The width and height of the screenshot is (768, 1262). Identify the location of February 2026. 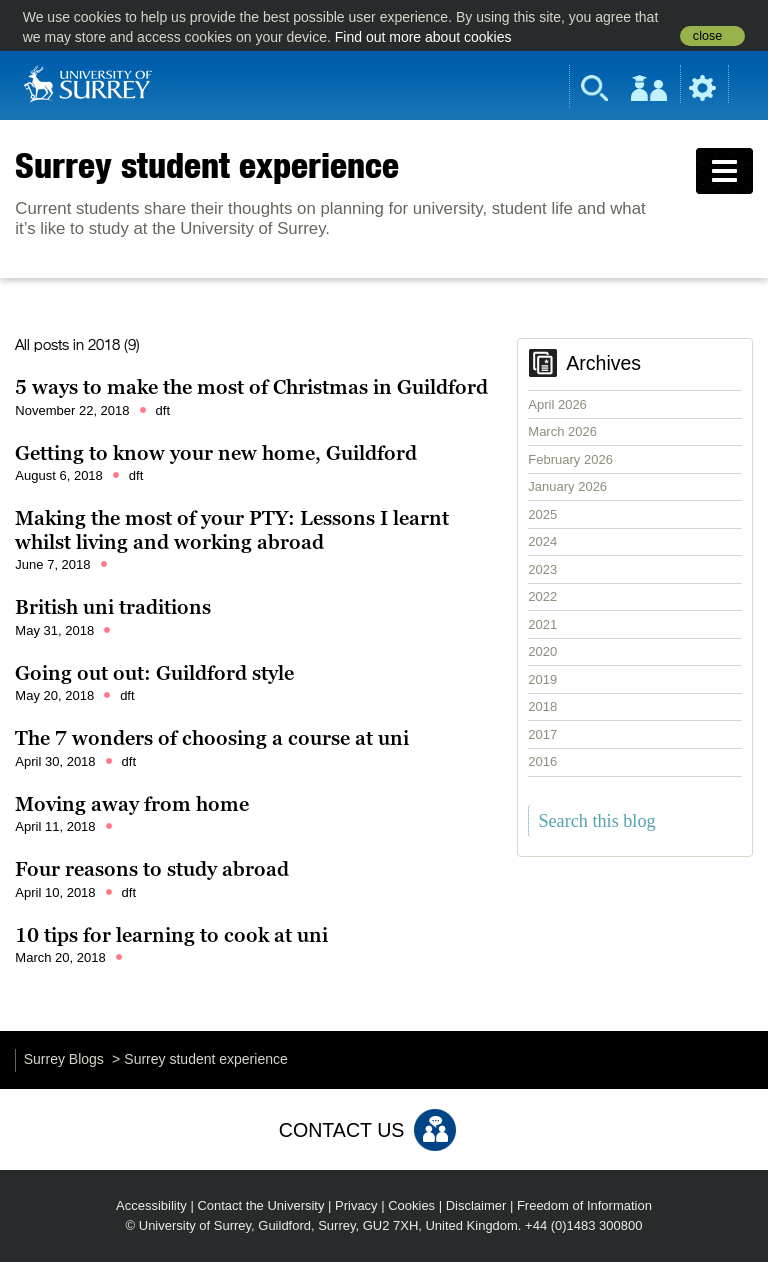
(570, 459).